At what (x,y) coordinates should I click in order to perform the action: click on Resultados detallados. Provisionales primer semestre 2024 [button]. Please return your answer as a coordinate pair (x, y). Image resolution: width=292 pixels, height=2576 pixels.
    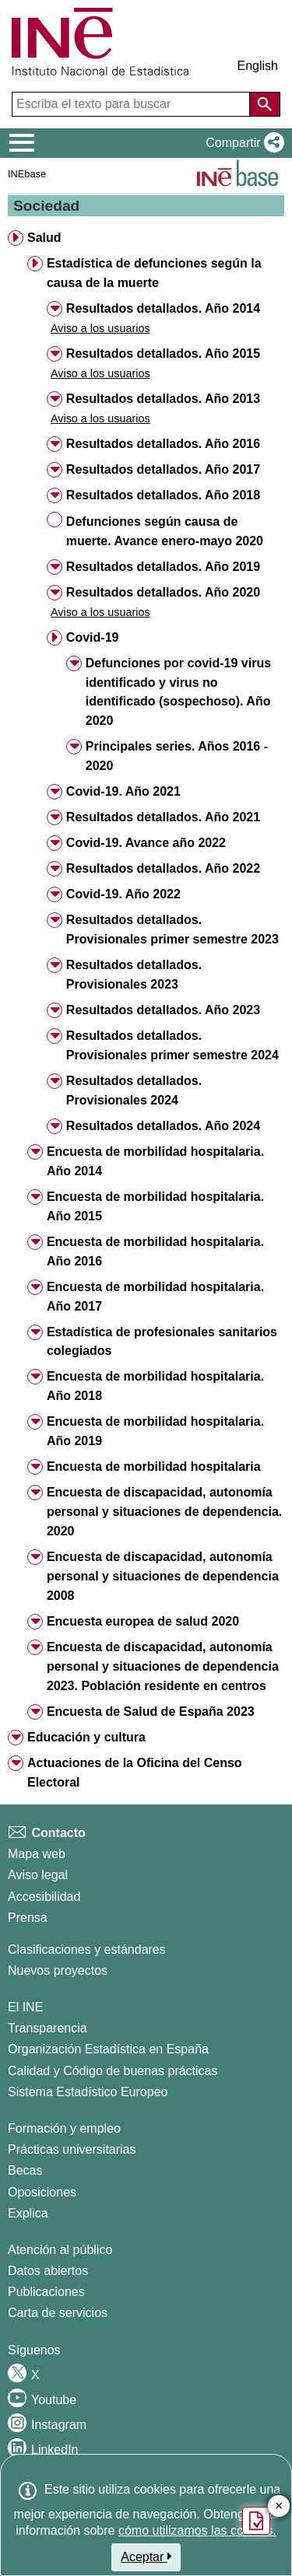
    Looking at the image, I should click on (172, 1045).